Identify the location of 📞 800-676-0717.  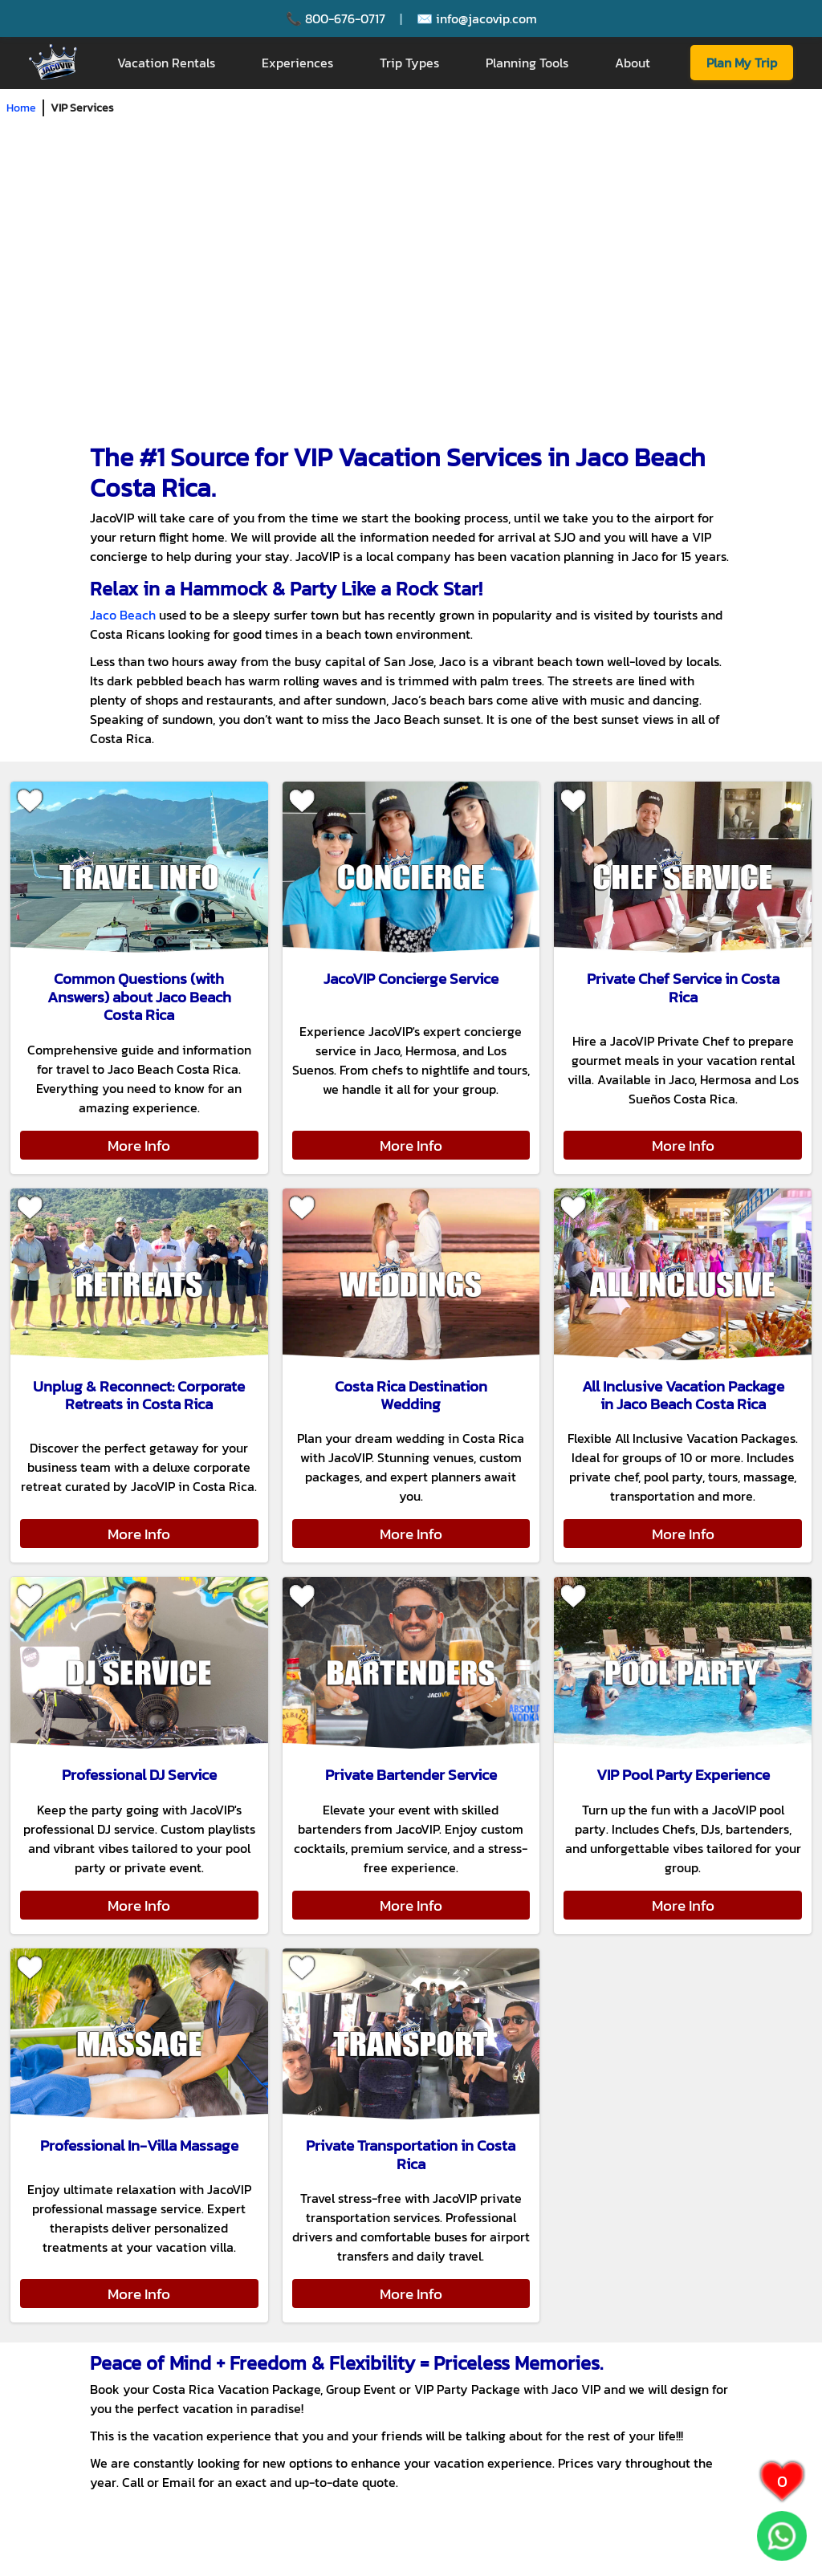
(335, 18).